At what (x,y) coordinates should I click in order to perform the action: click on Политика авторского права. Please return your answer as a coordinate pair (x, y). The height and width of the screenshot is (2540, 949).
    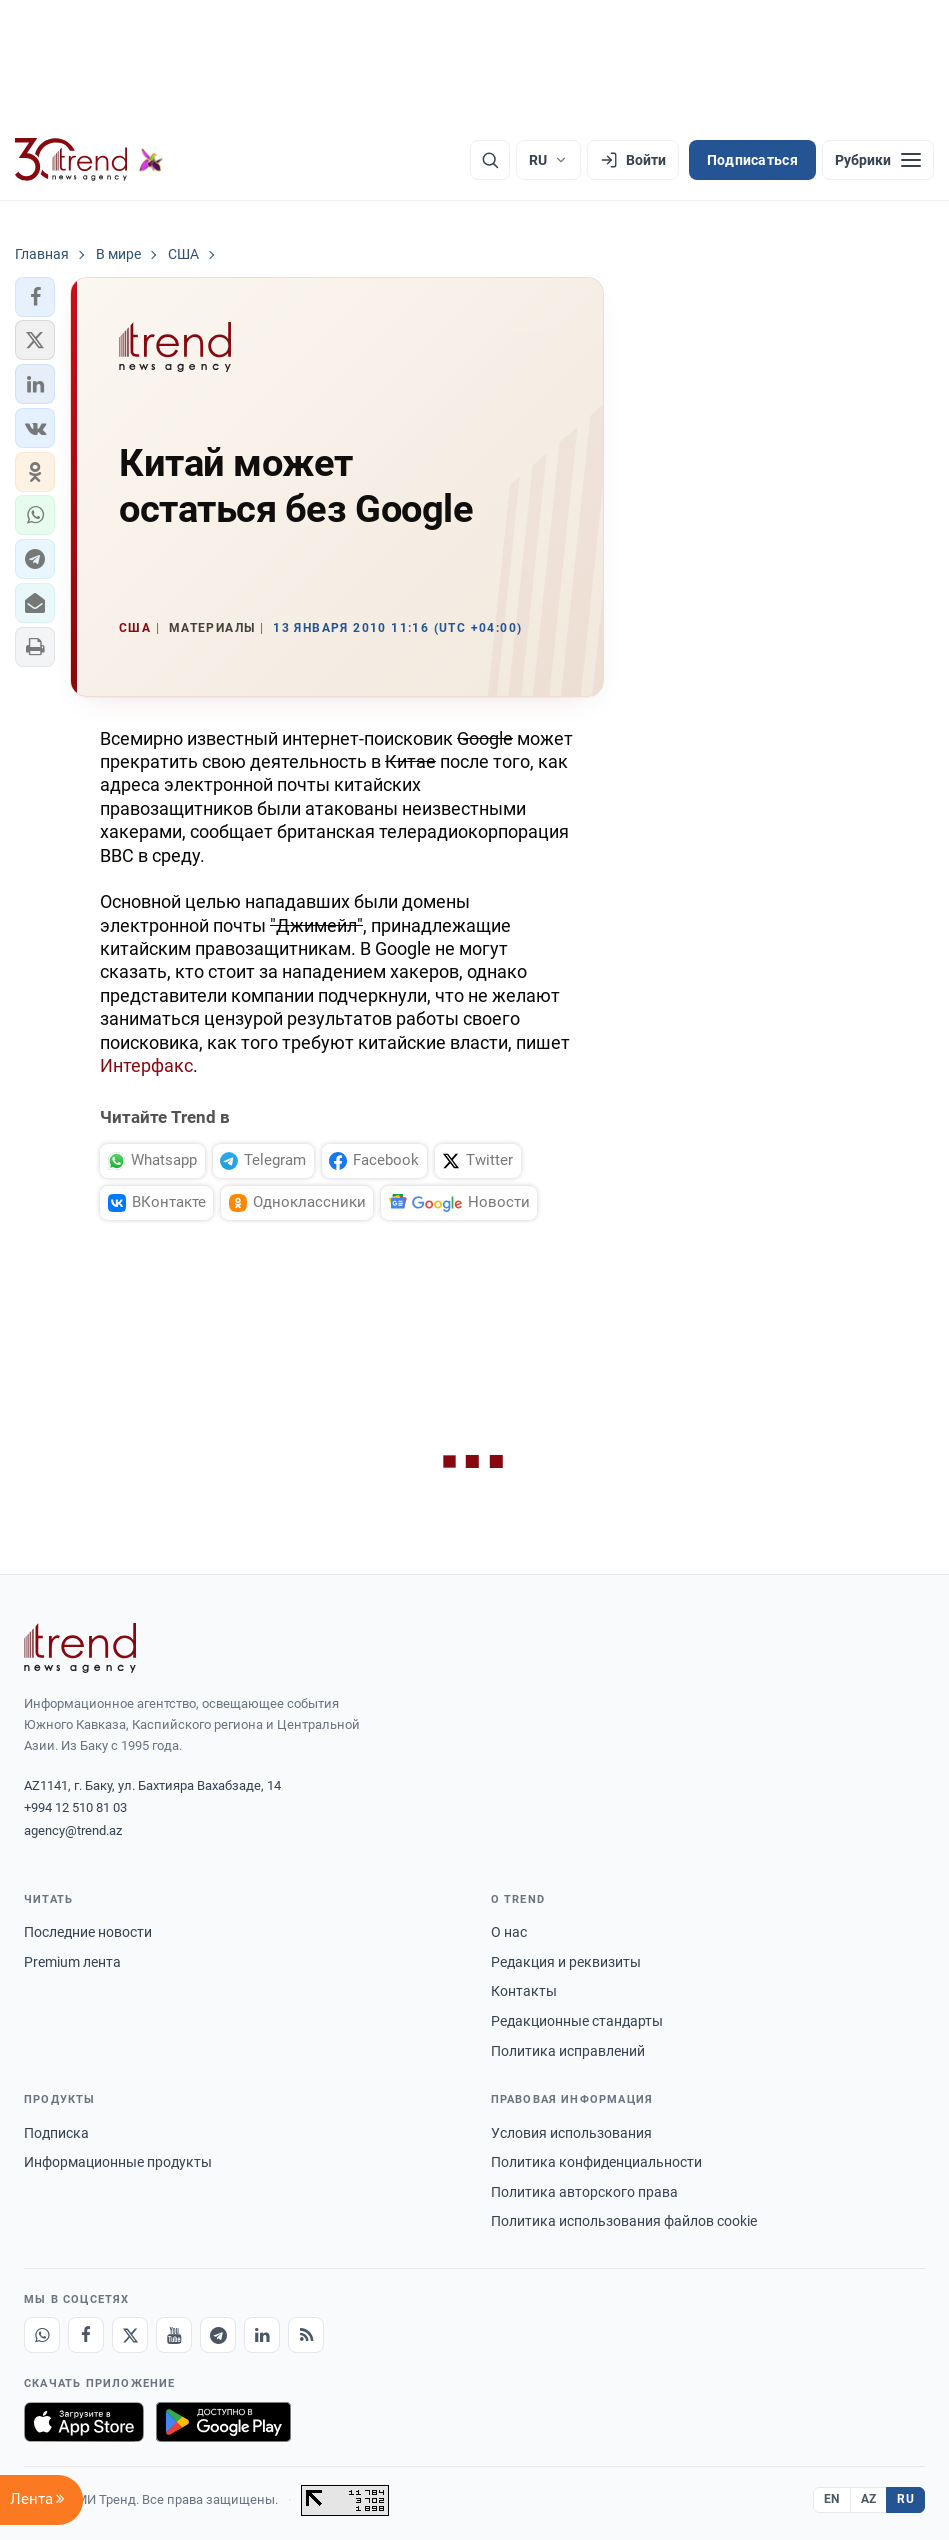
    Looking at the image, I should click on (584, 2192).